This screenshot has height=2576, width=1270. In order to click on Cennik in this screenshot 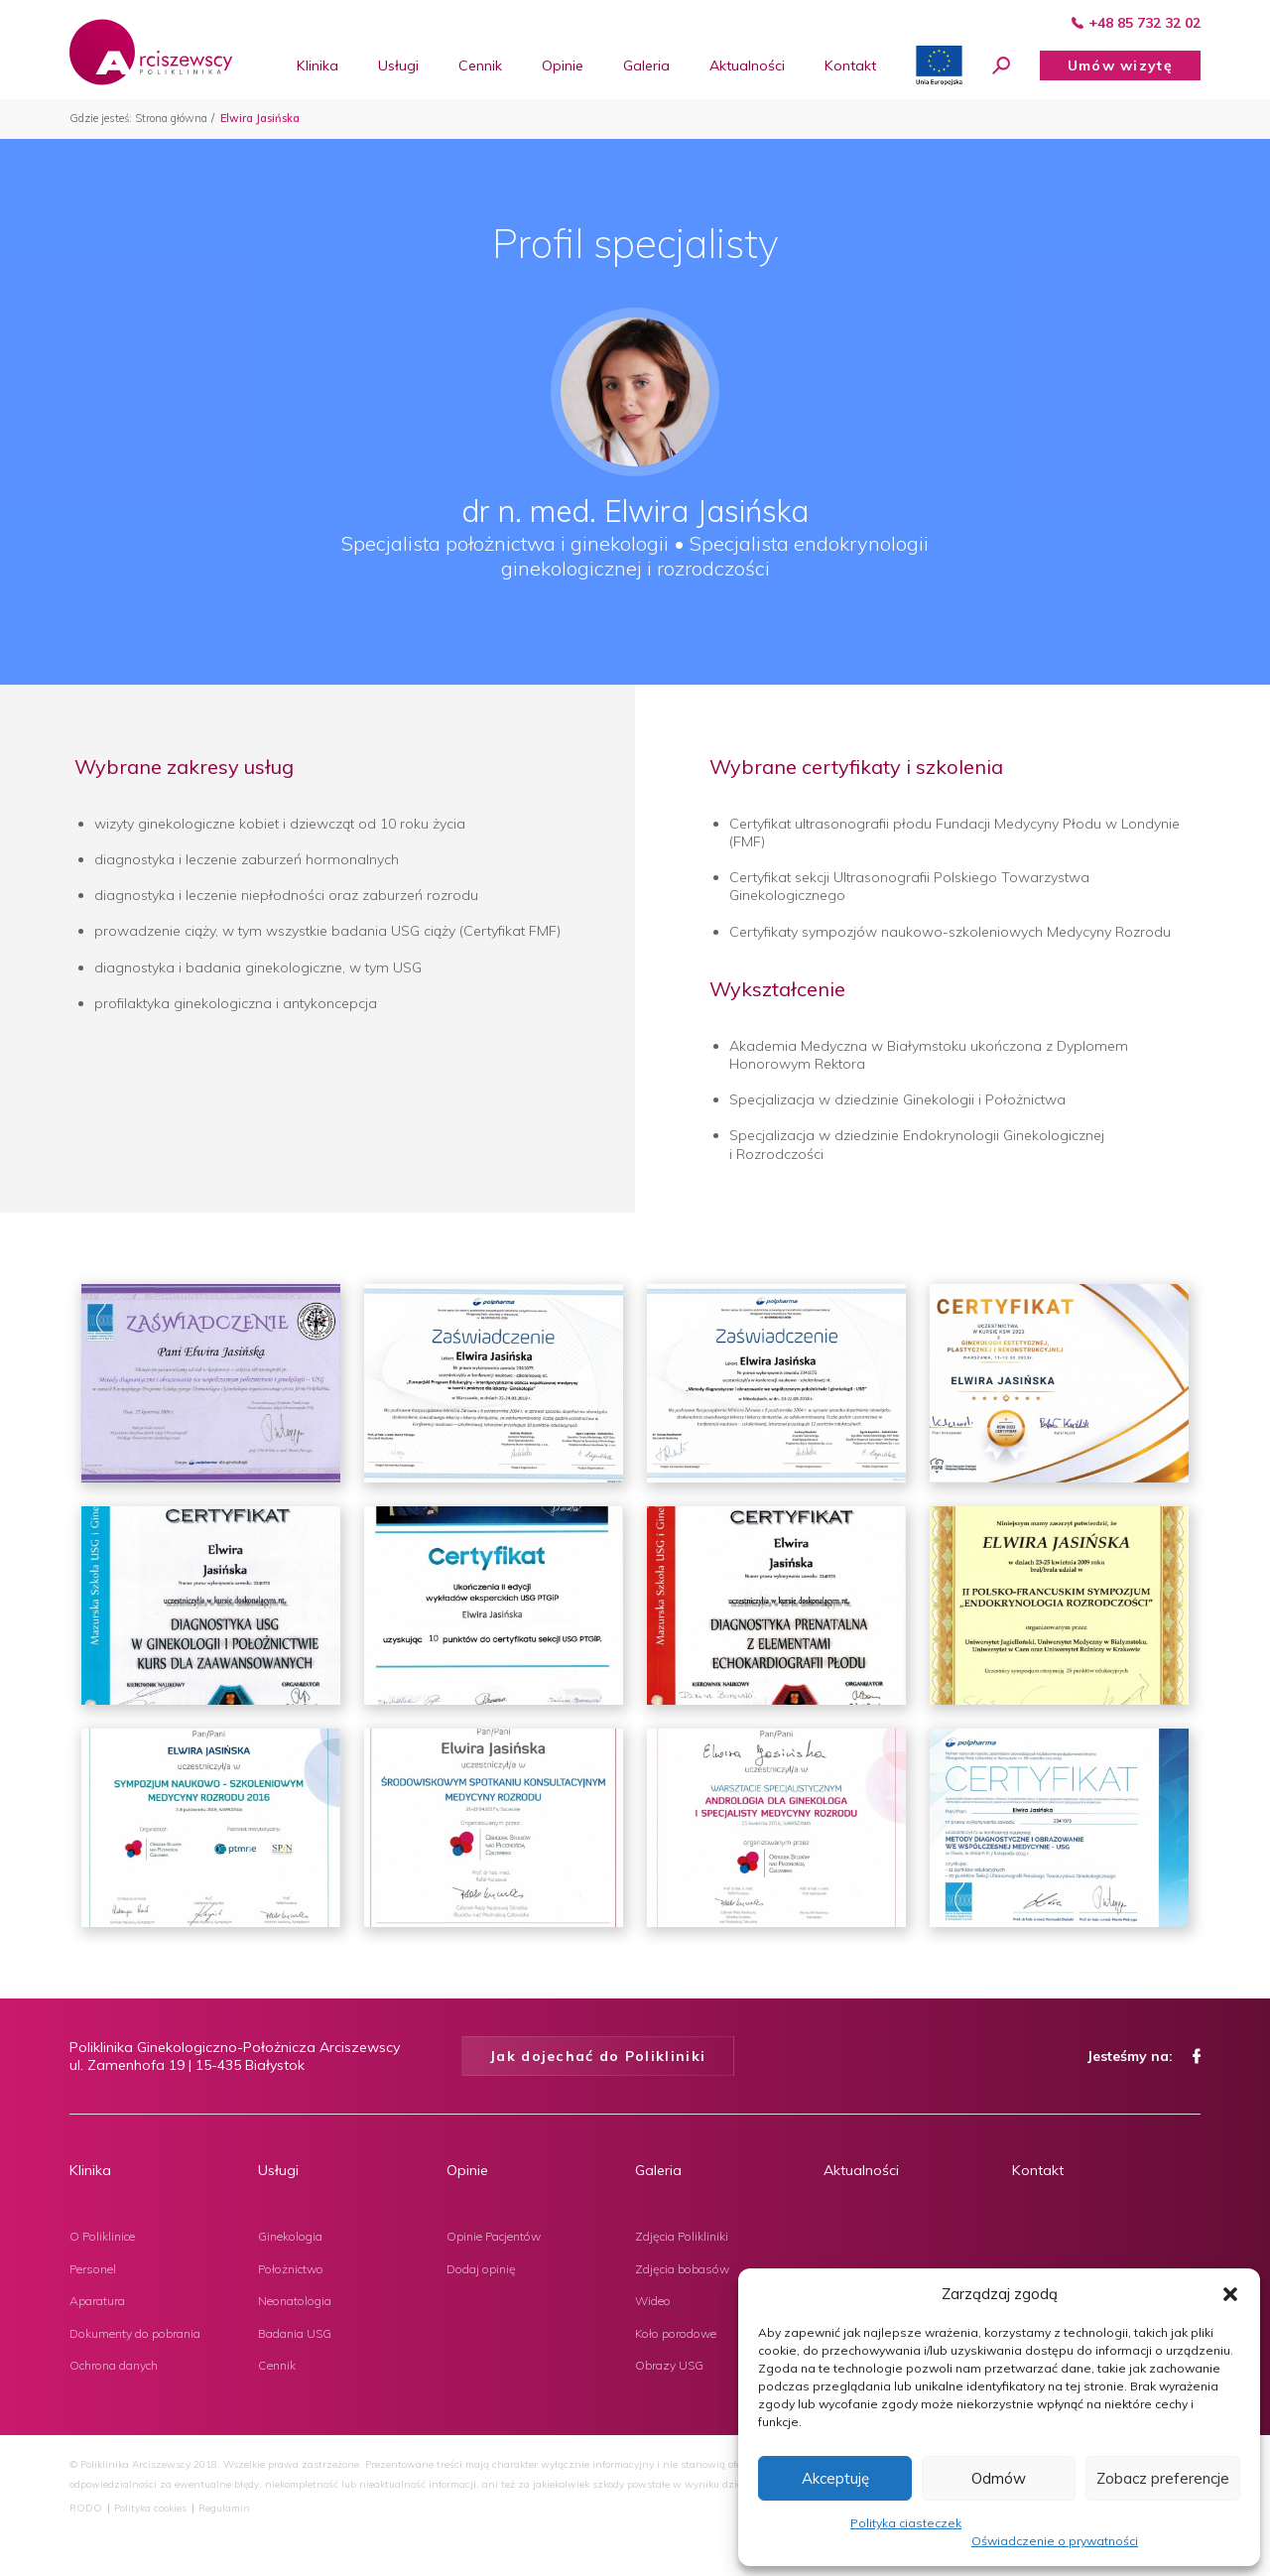, I will do `click(277, 2365)`.